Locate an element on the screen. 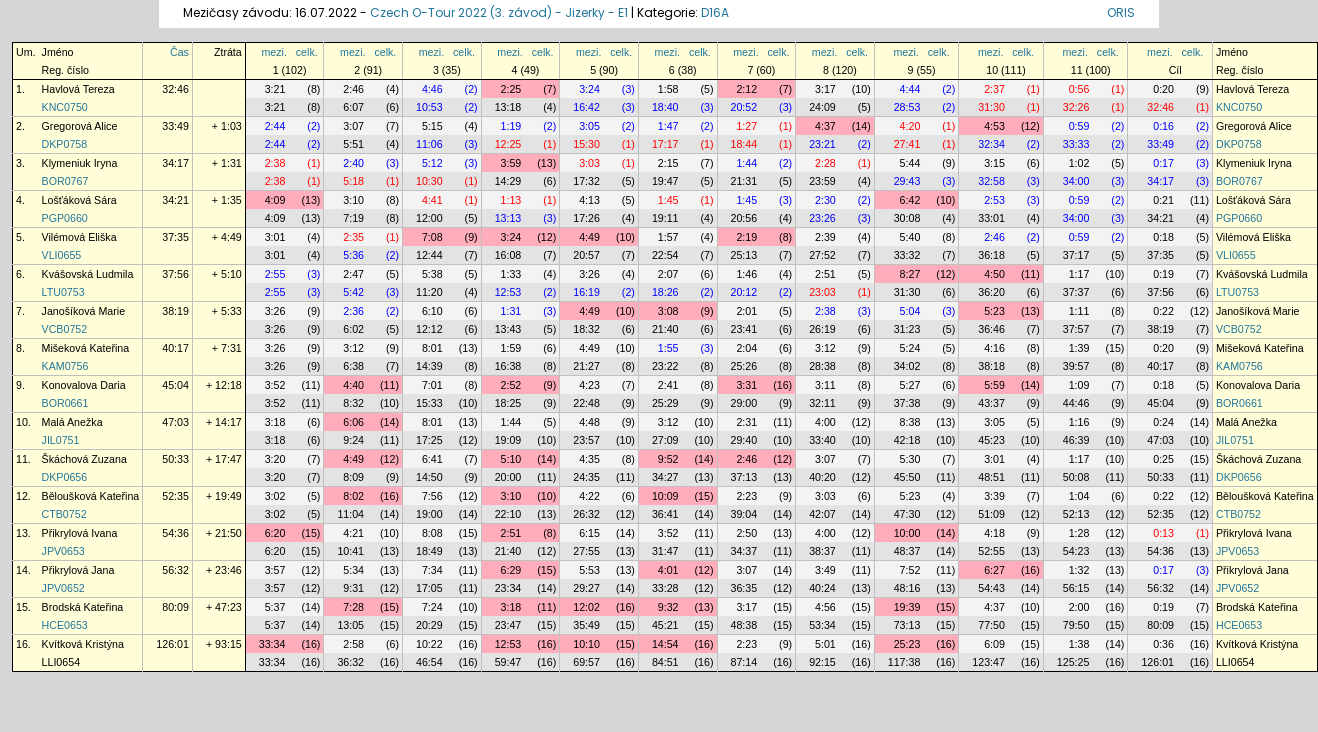 The image size is (1318, 732). 40:17 is located at coordinates (175, 348).